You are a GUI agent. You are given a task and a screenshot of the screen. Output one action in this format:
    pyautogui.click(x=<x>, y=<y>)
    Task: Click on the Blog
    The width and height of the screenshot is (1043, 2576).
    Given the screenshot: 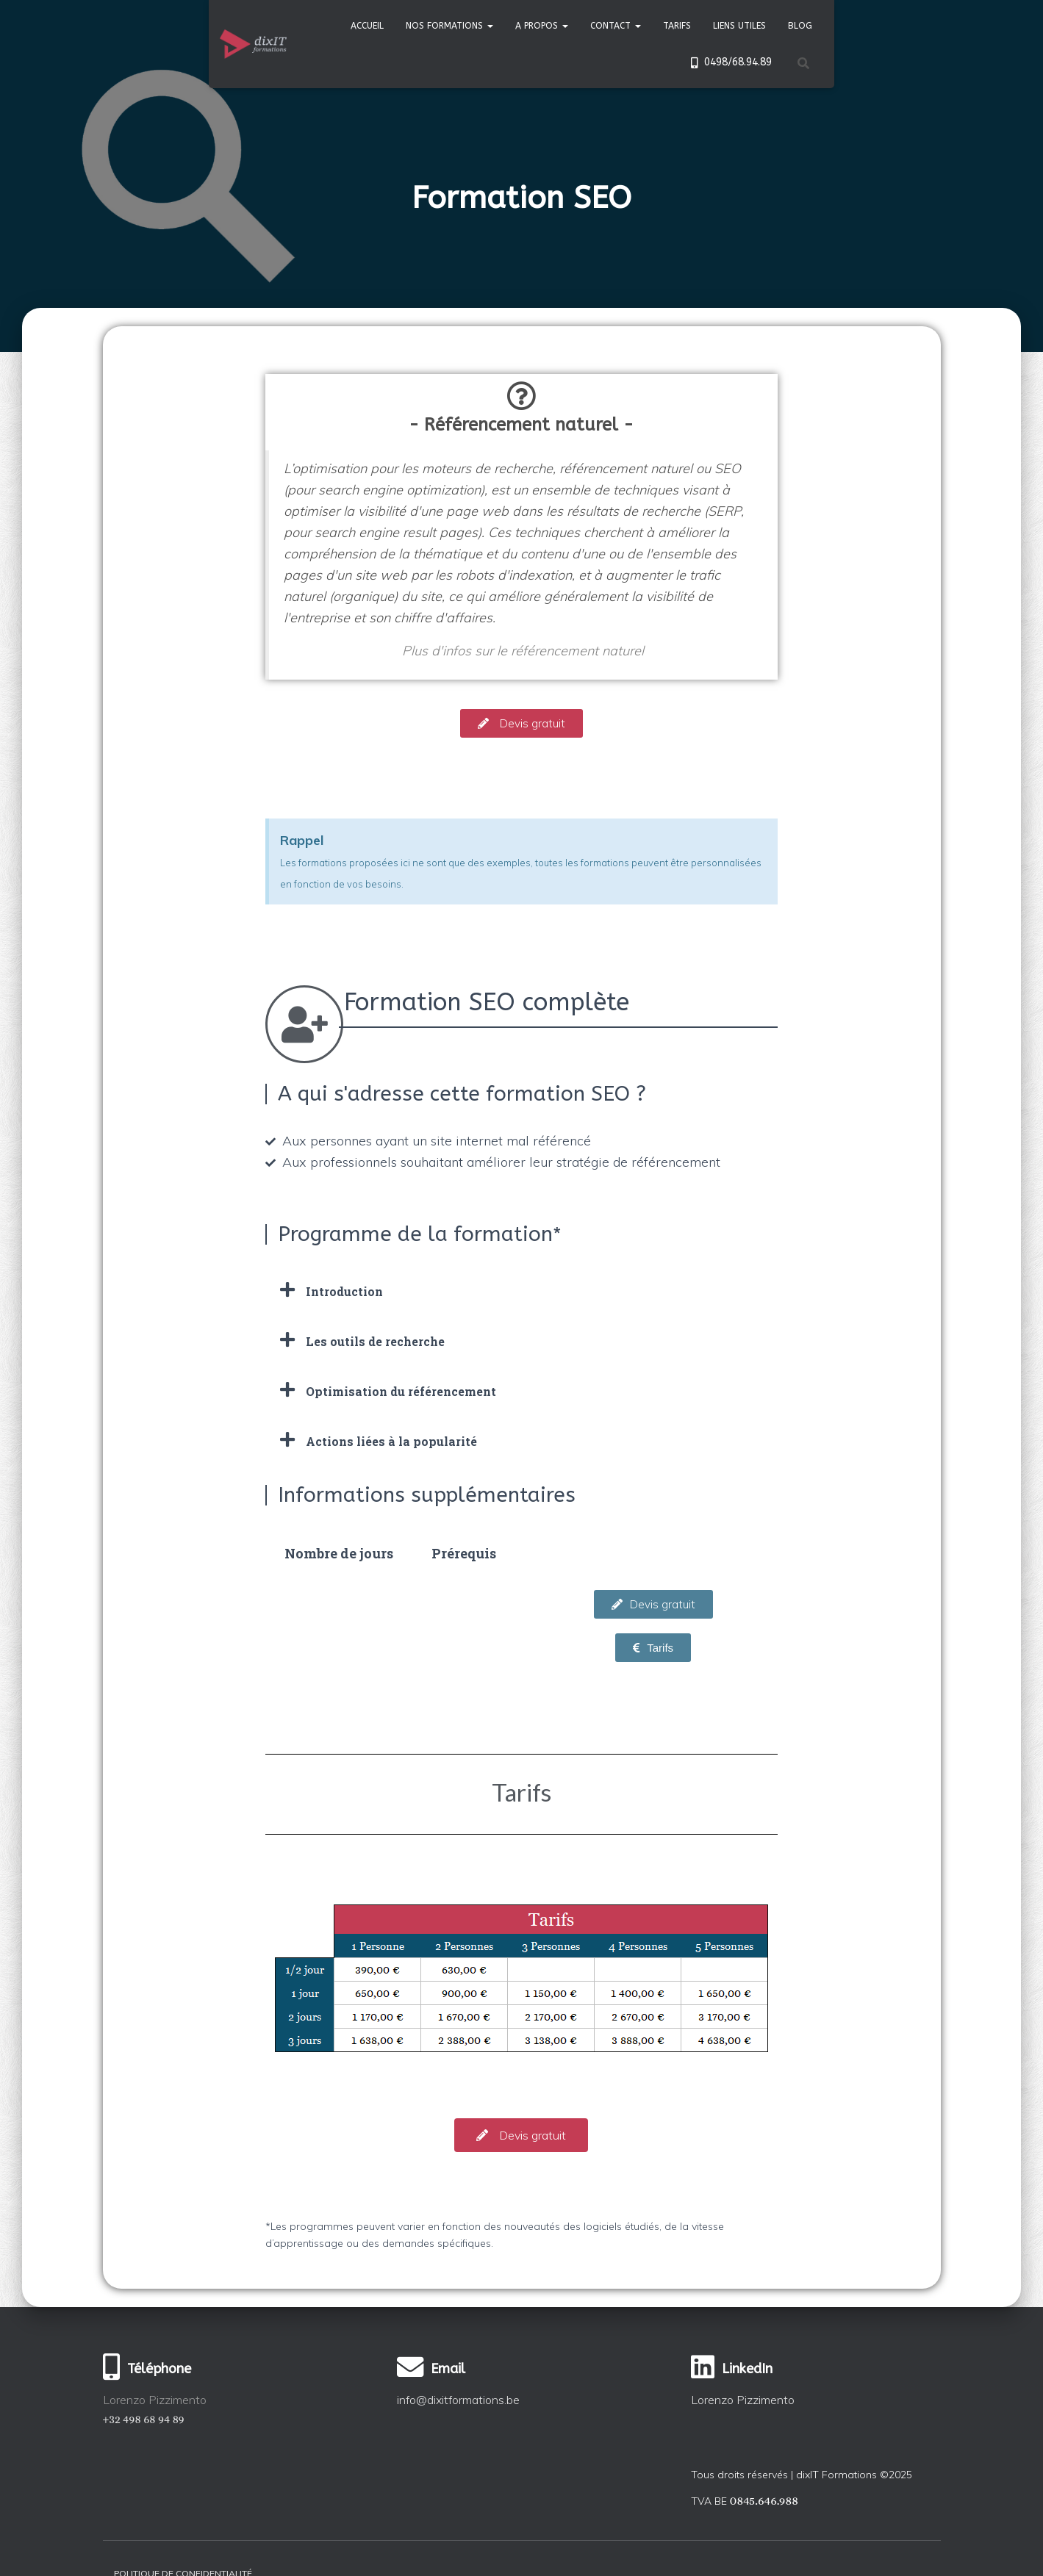 What is the action you would take?
    pyautogui.click(x=800, y=26)
    